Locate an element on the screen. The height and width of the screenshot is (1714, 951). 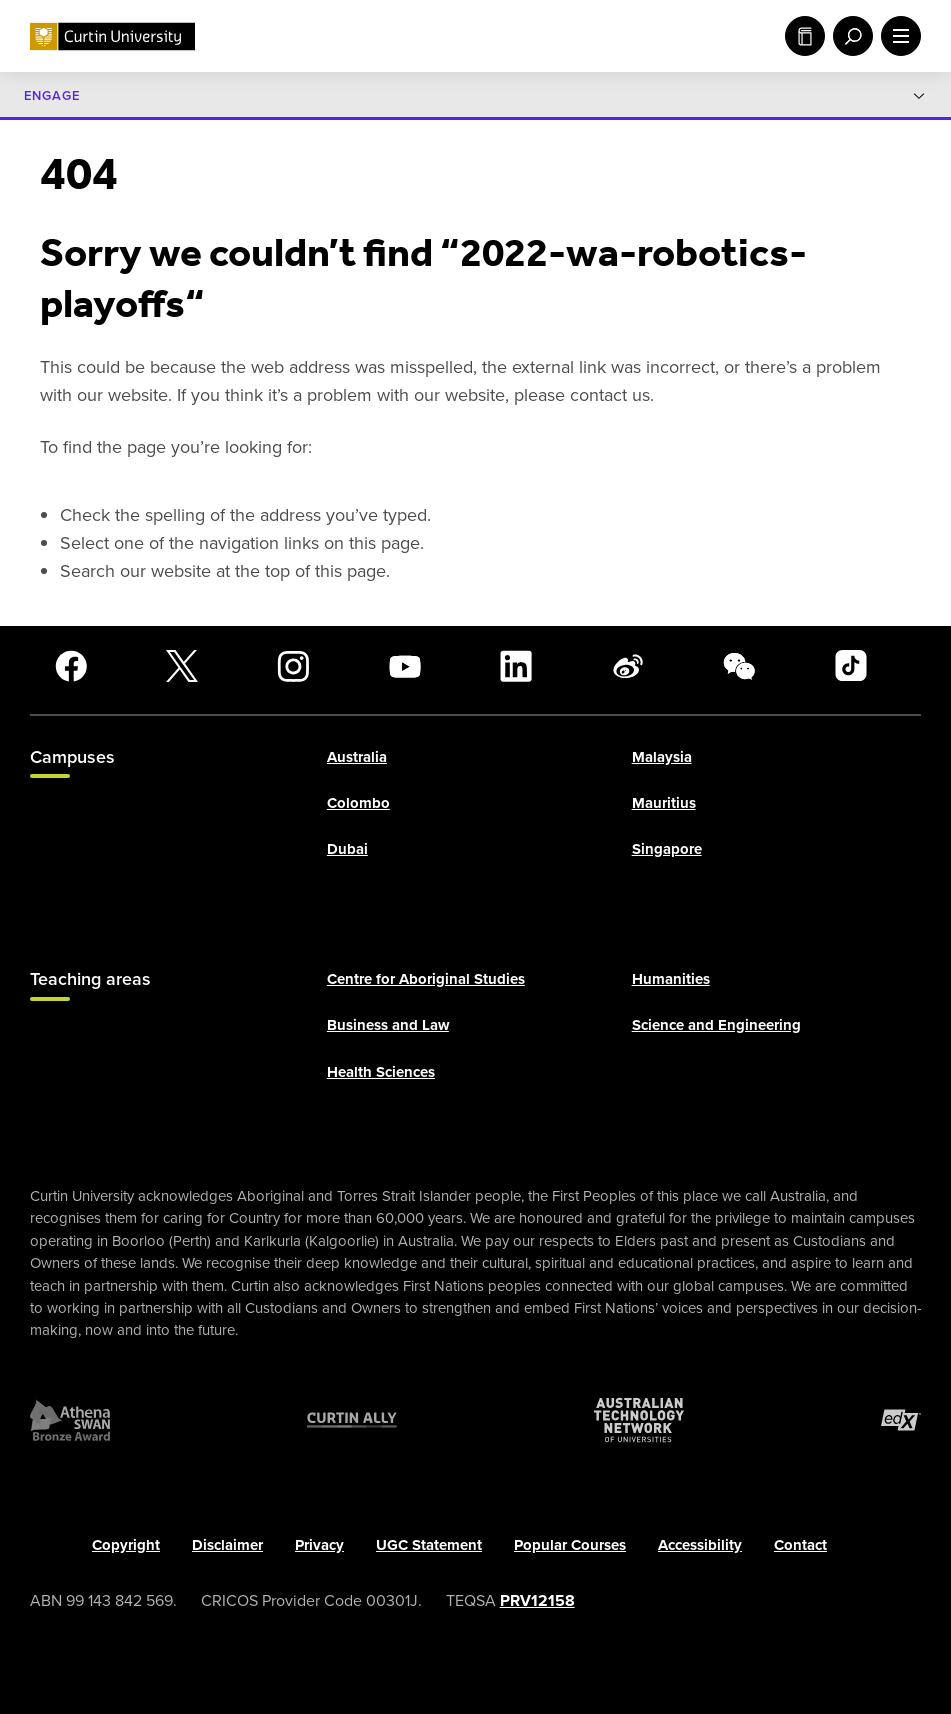
Study is located at coordinates (805, 36).